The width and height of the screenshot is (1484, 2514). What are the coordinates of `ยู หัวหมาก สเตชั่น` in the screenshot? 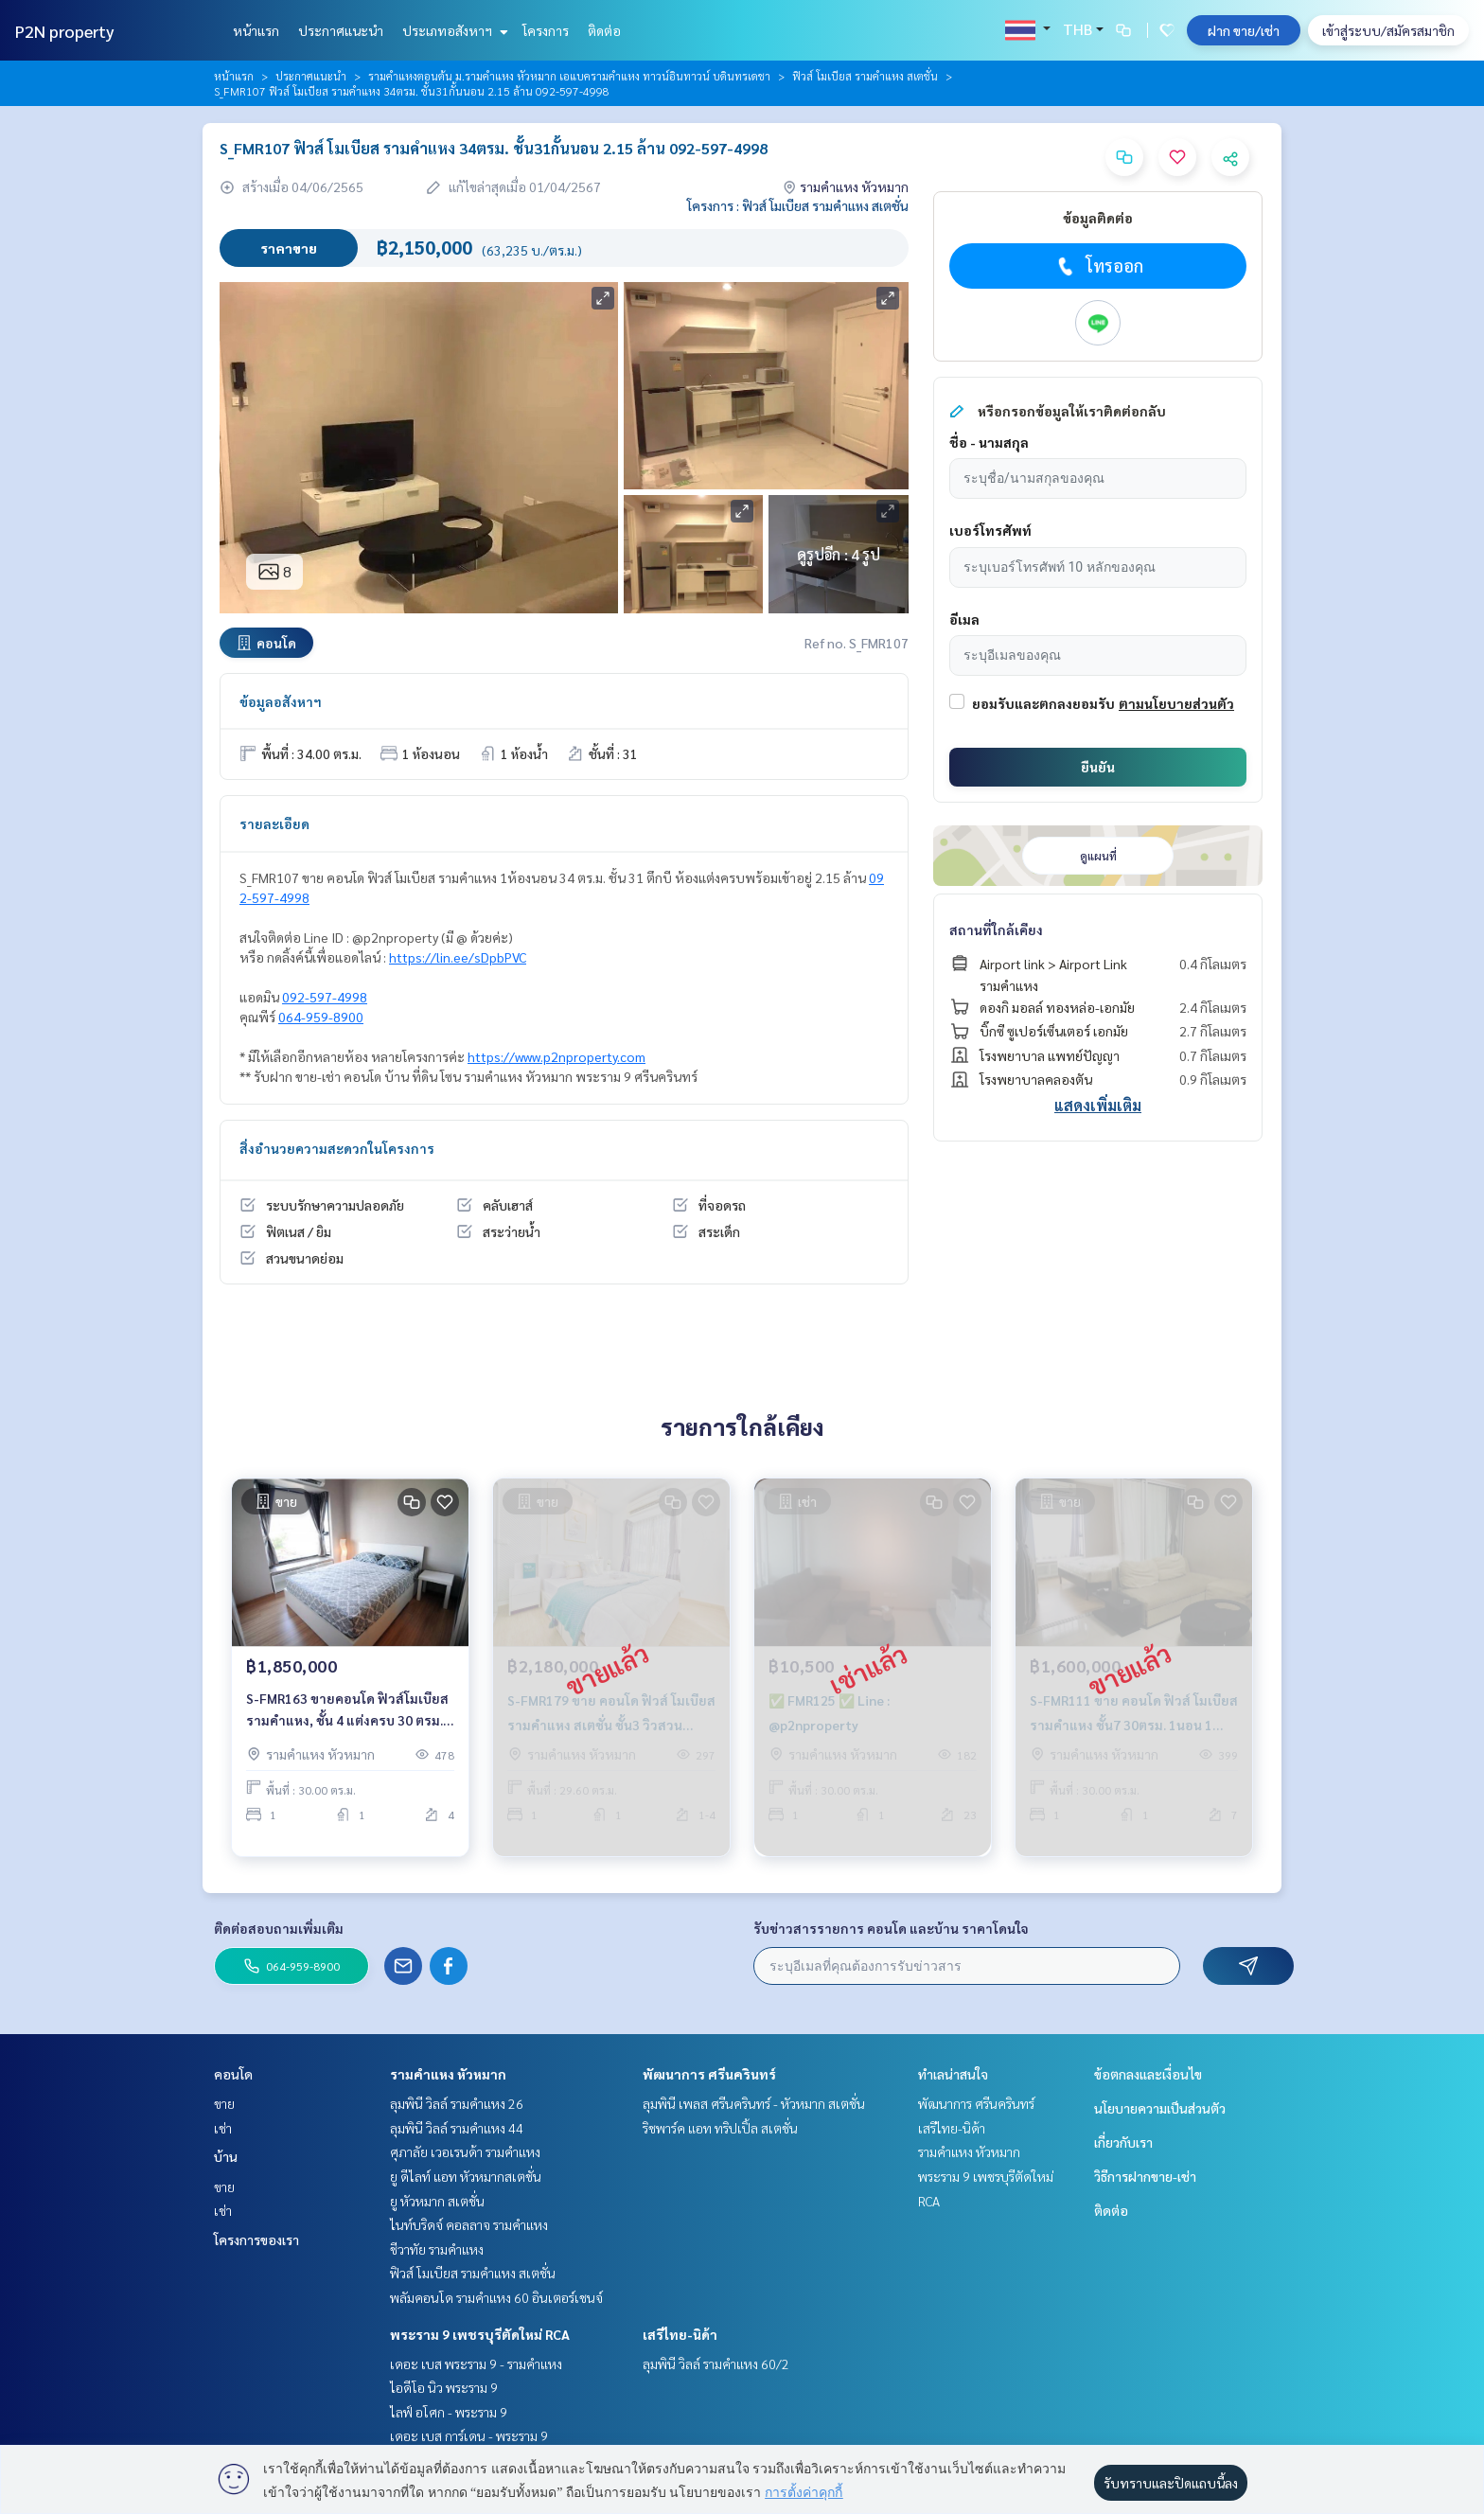 It's located at (437, 2200).